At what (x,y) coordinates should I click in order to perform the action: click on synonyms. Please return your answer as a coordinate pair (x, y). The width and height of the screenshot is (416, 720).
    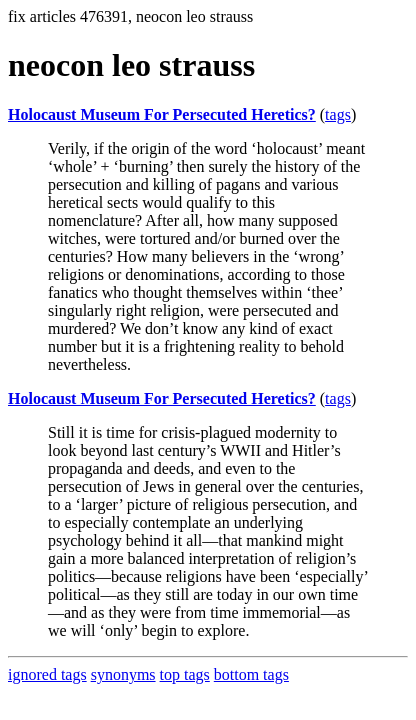
    Looking at the image, I should click on (123, 674).